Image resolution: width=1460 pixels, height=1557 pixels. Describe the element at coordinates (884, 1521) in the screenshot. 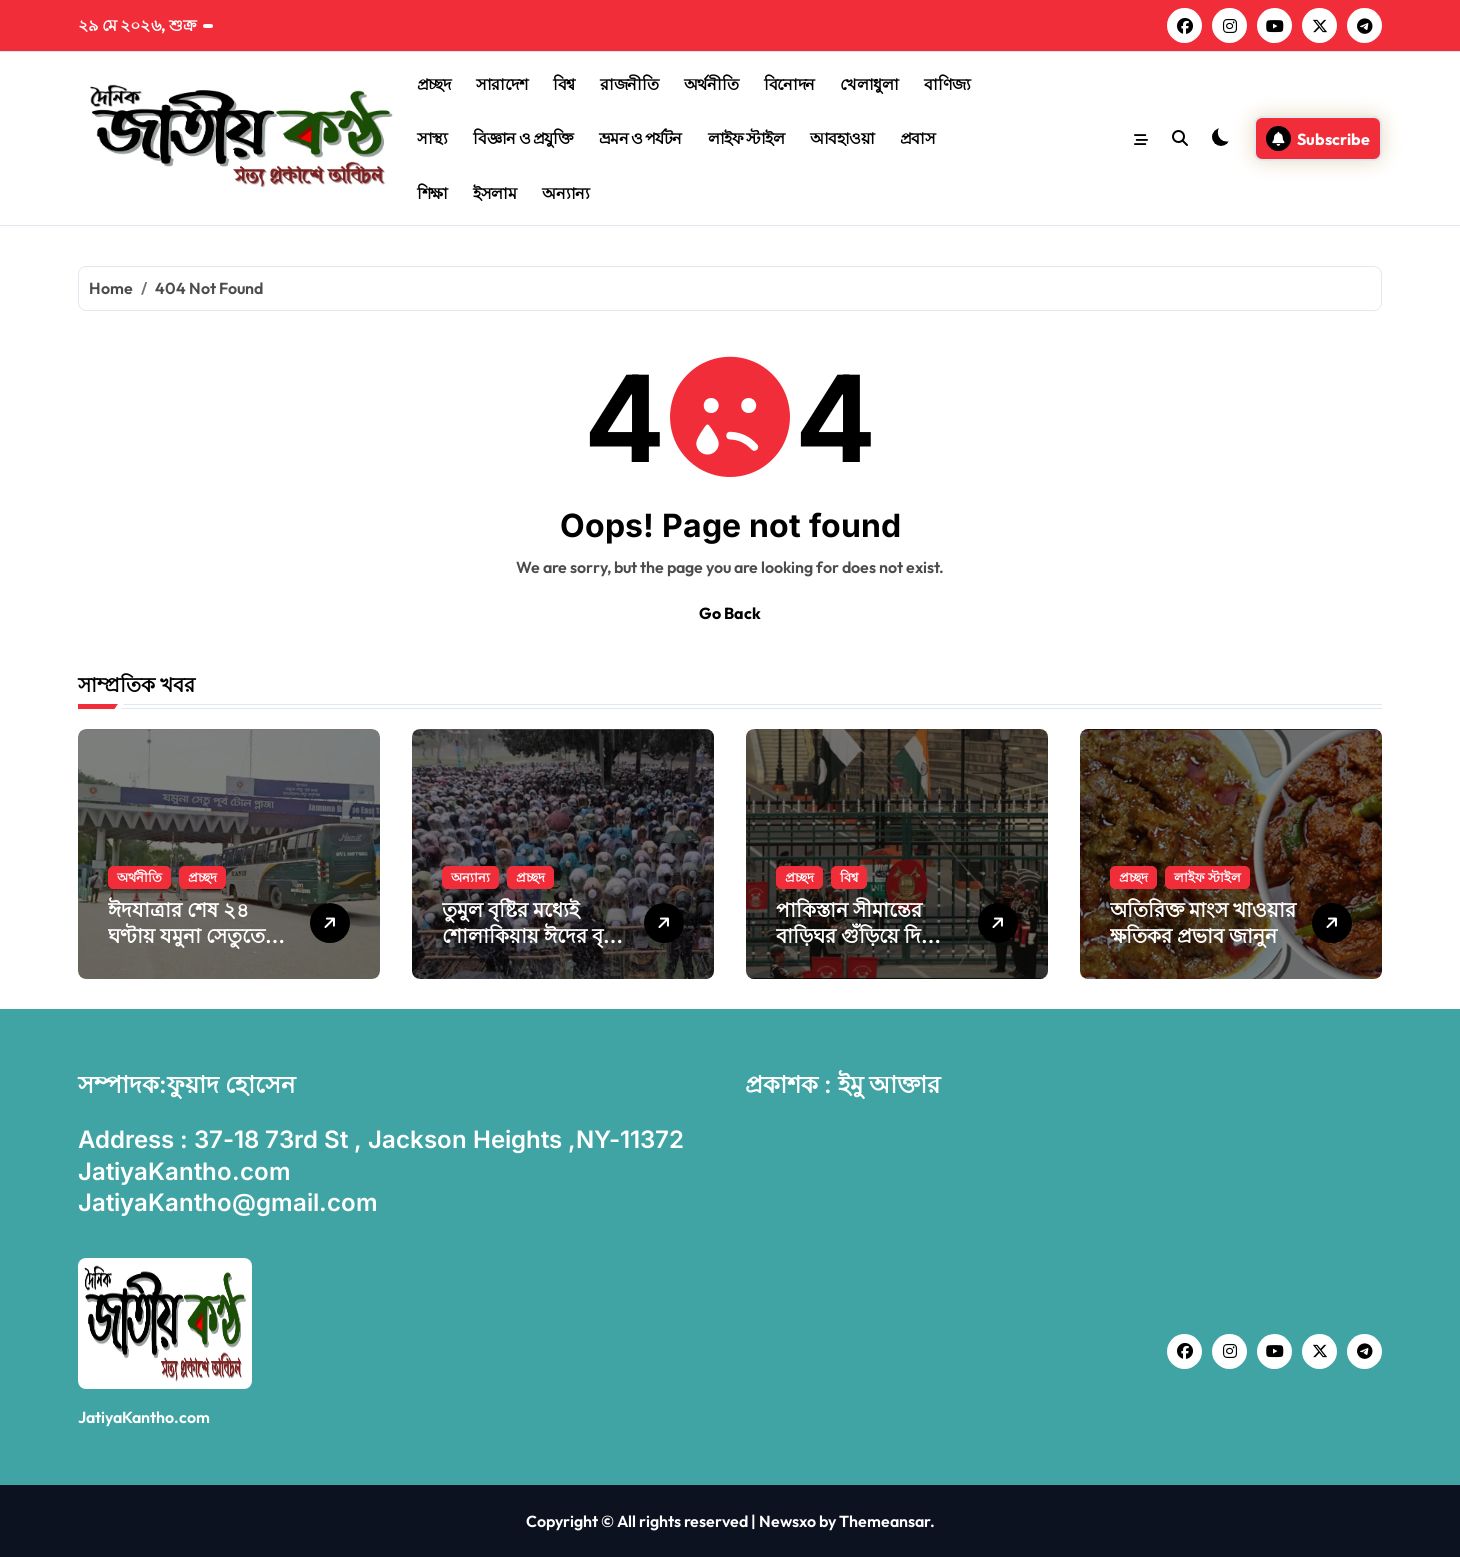

I see `Themeansar` at that location.